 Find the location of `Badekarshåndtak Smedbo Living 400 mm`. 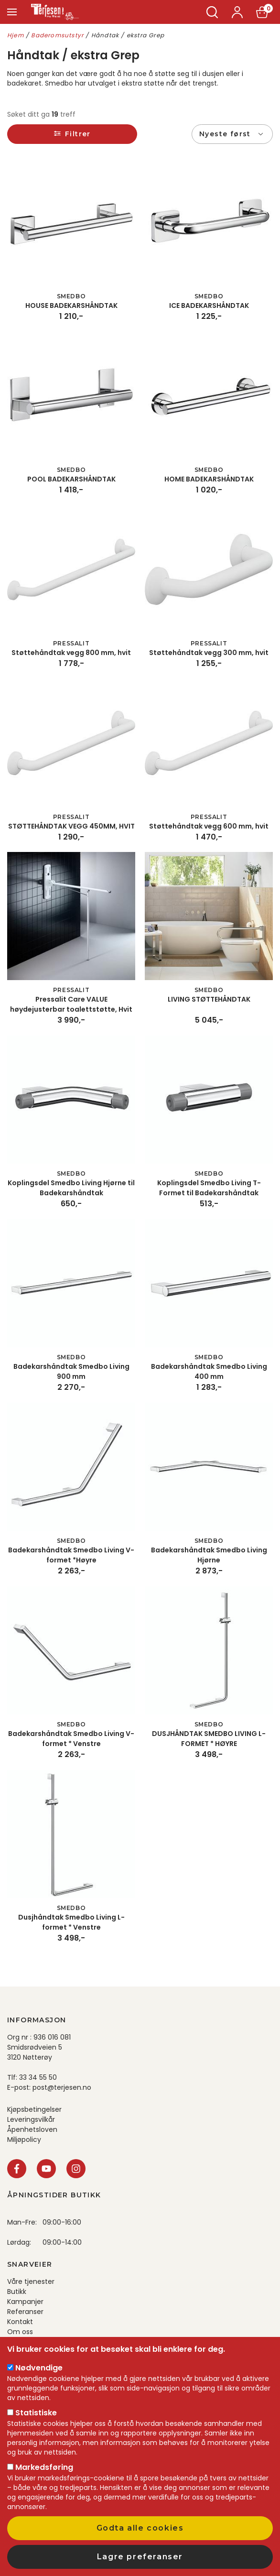

Badekarshåndtak Smedbo Living 400 mm is located at coordinates (209, 1371).